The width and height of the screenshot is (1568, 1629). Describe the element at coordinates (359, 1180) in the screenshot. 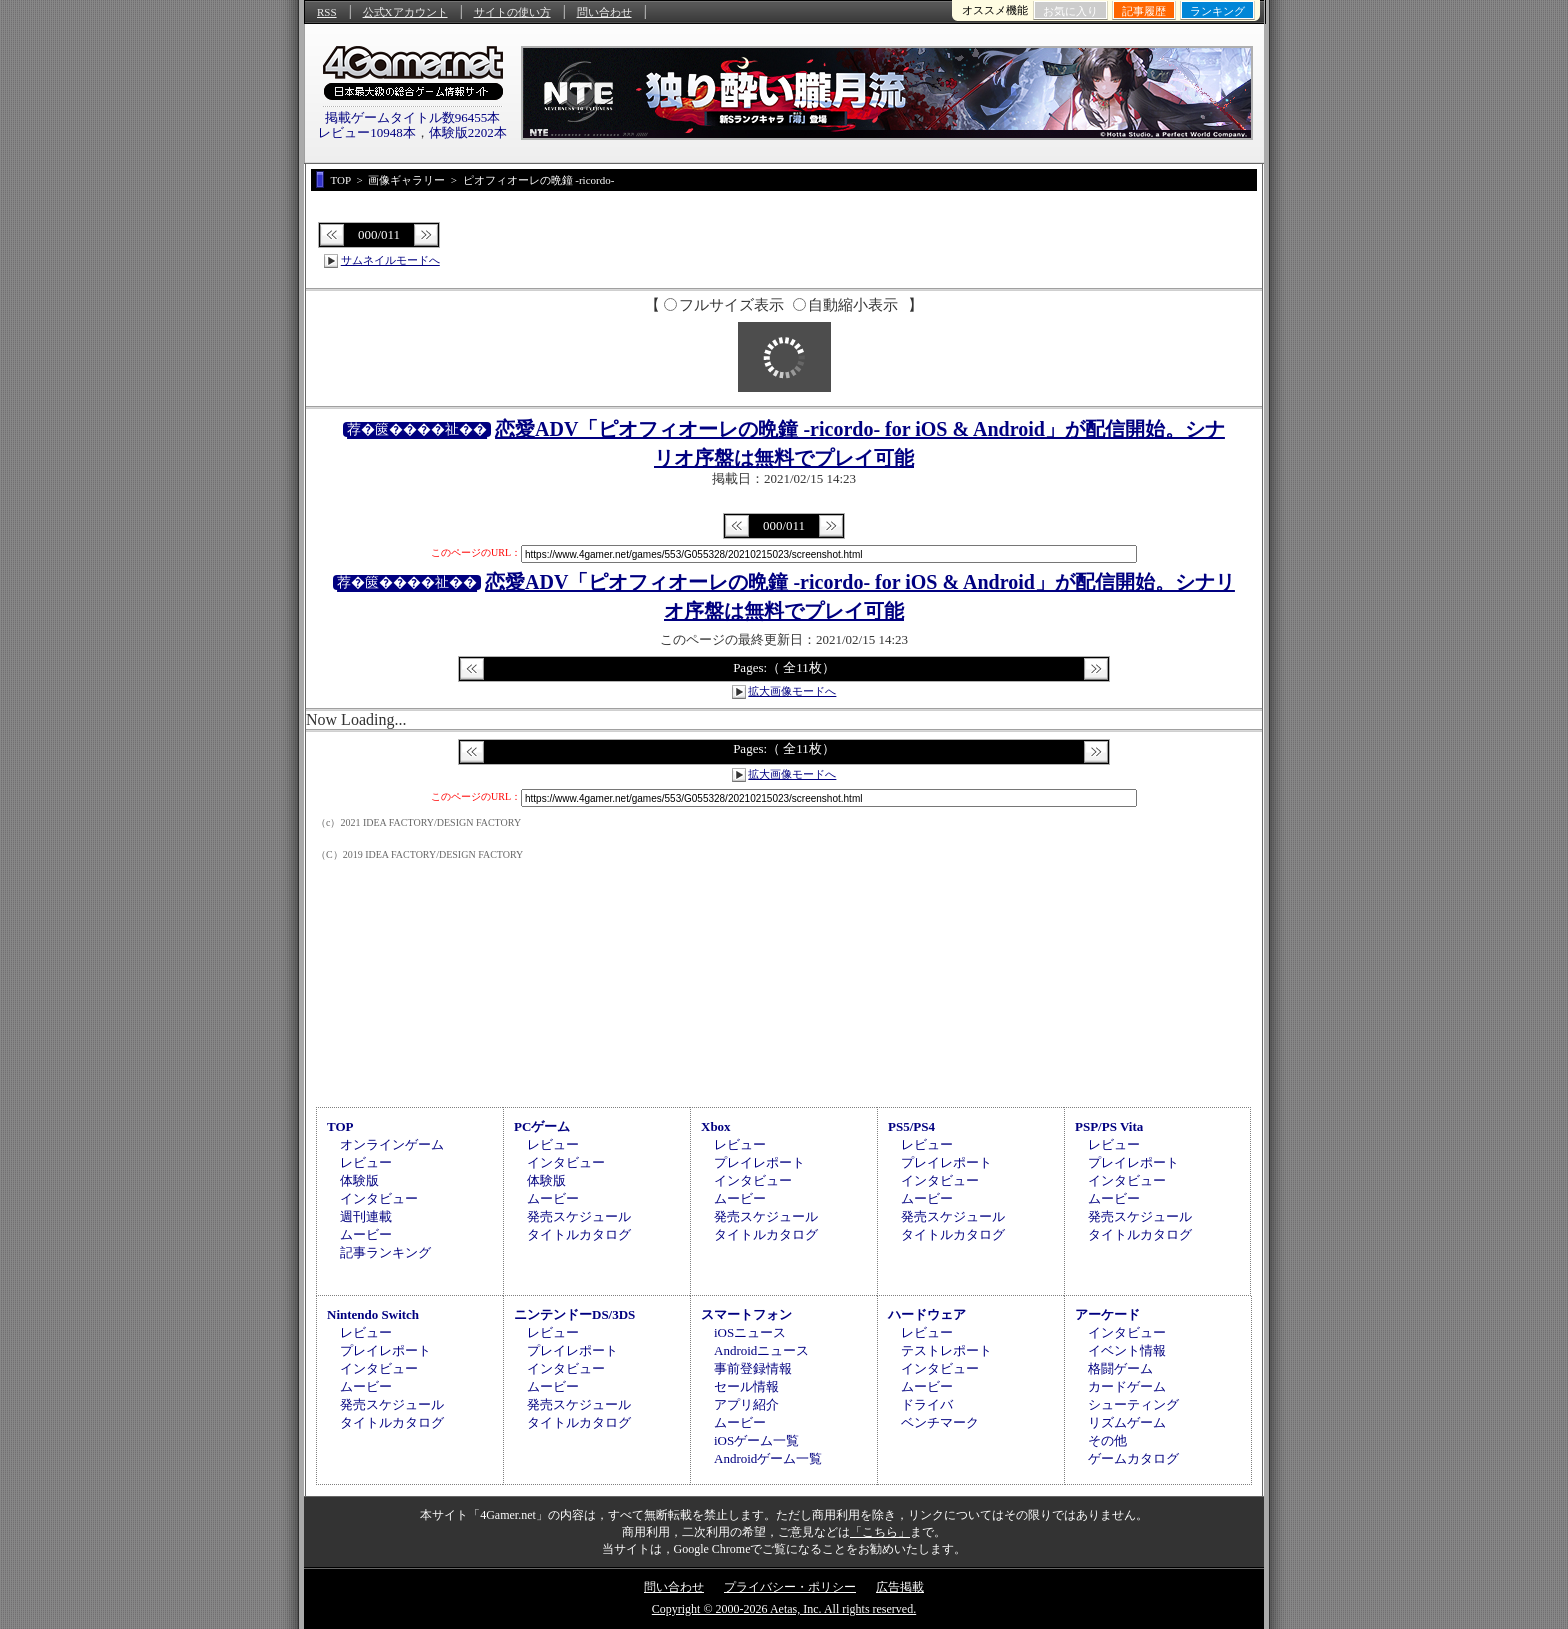

I see `体験版` at that location.